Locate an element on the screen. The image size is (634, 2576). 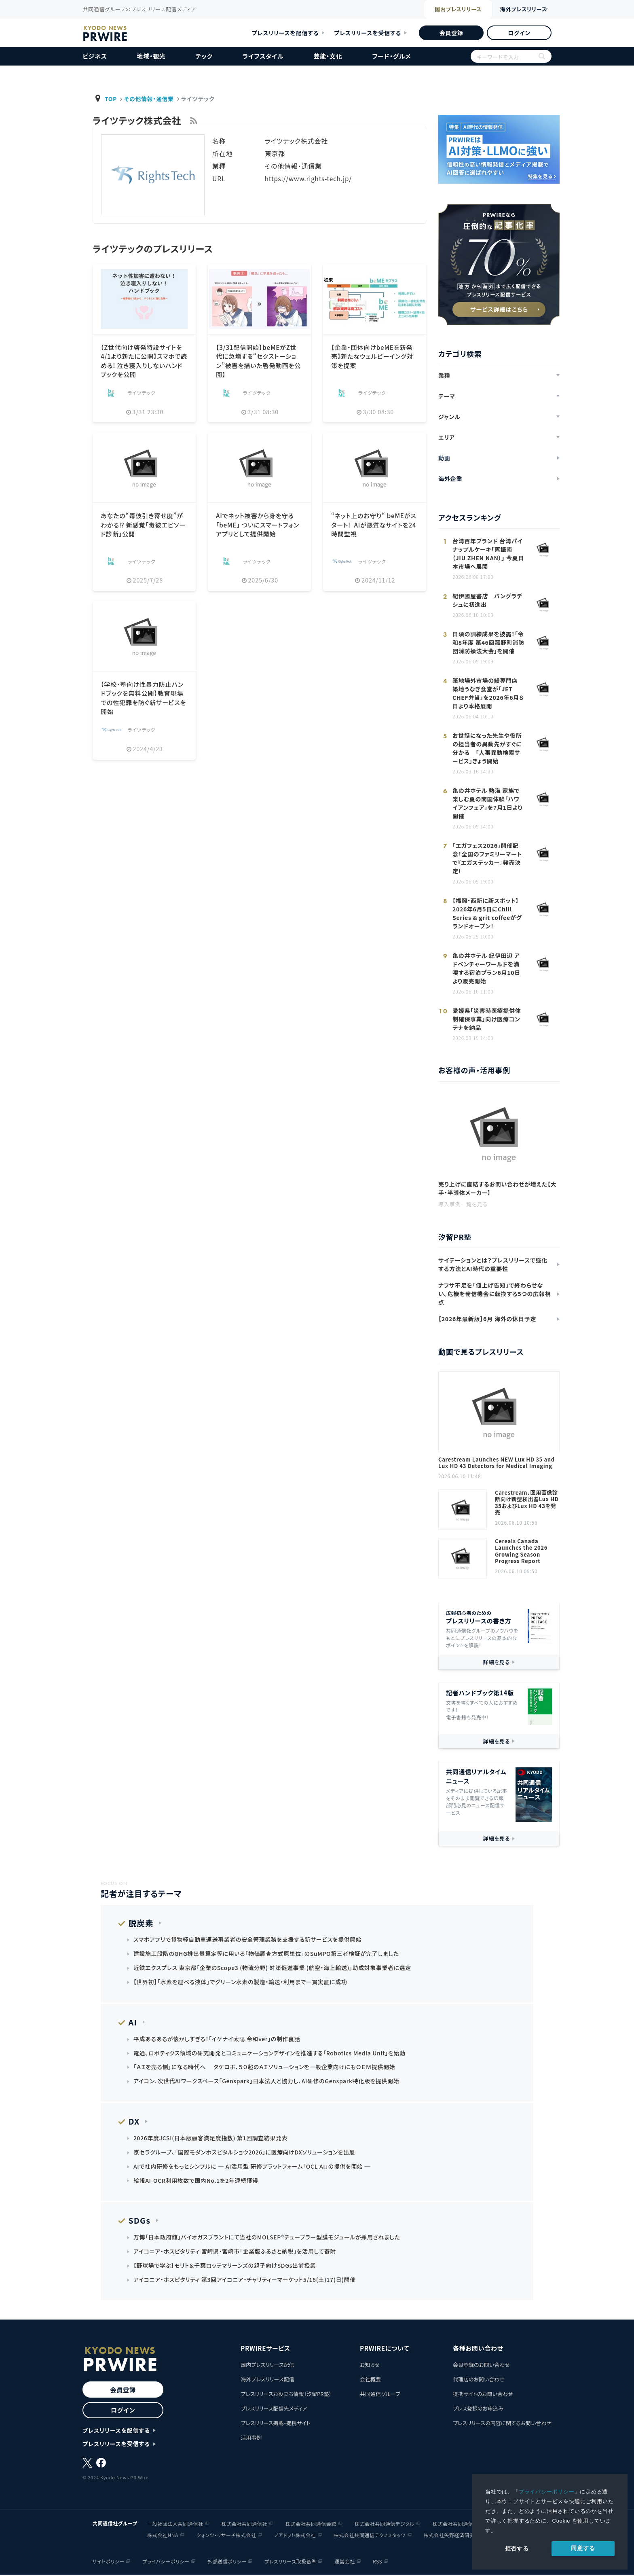
提携サイトのお問い合わせ is located at coordinates (483, 2395).